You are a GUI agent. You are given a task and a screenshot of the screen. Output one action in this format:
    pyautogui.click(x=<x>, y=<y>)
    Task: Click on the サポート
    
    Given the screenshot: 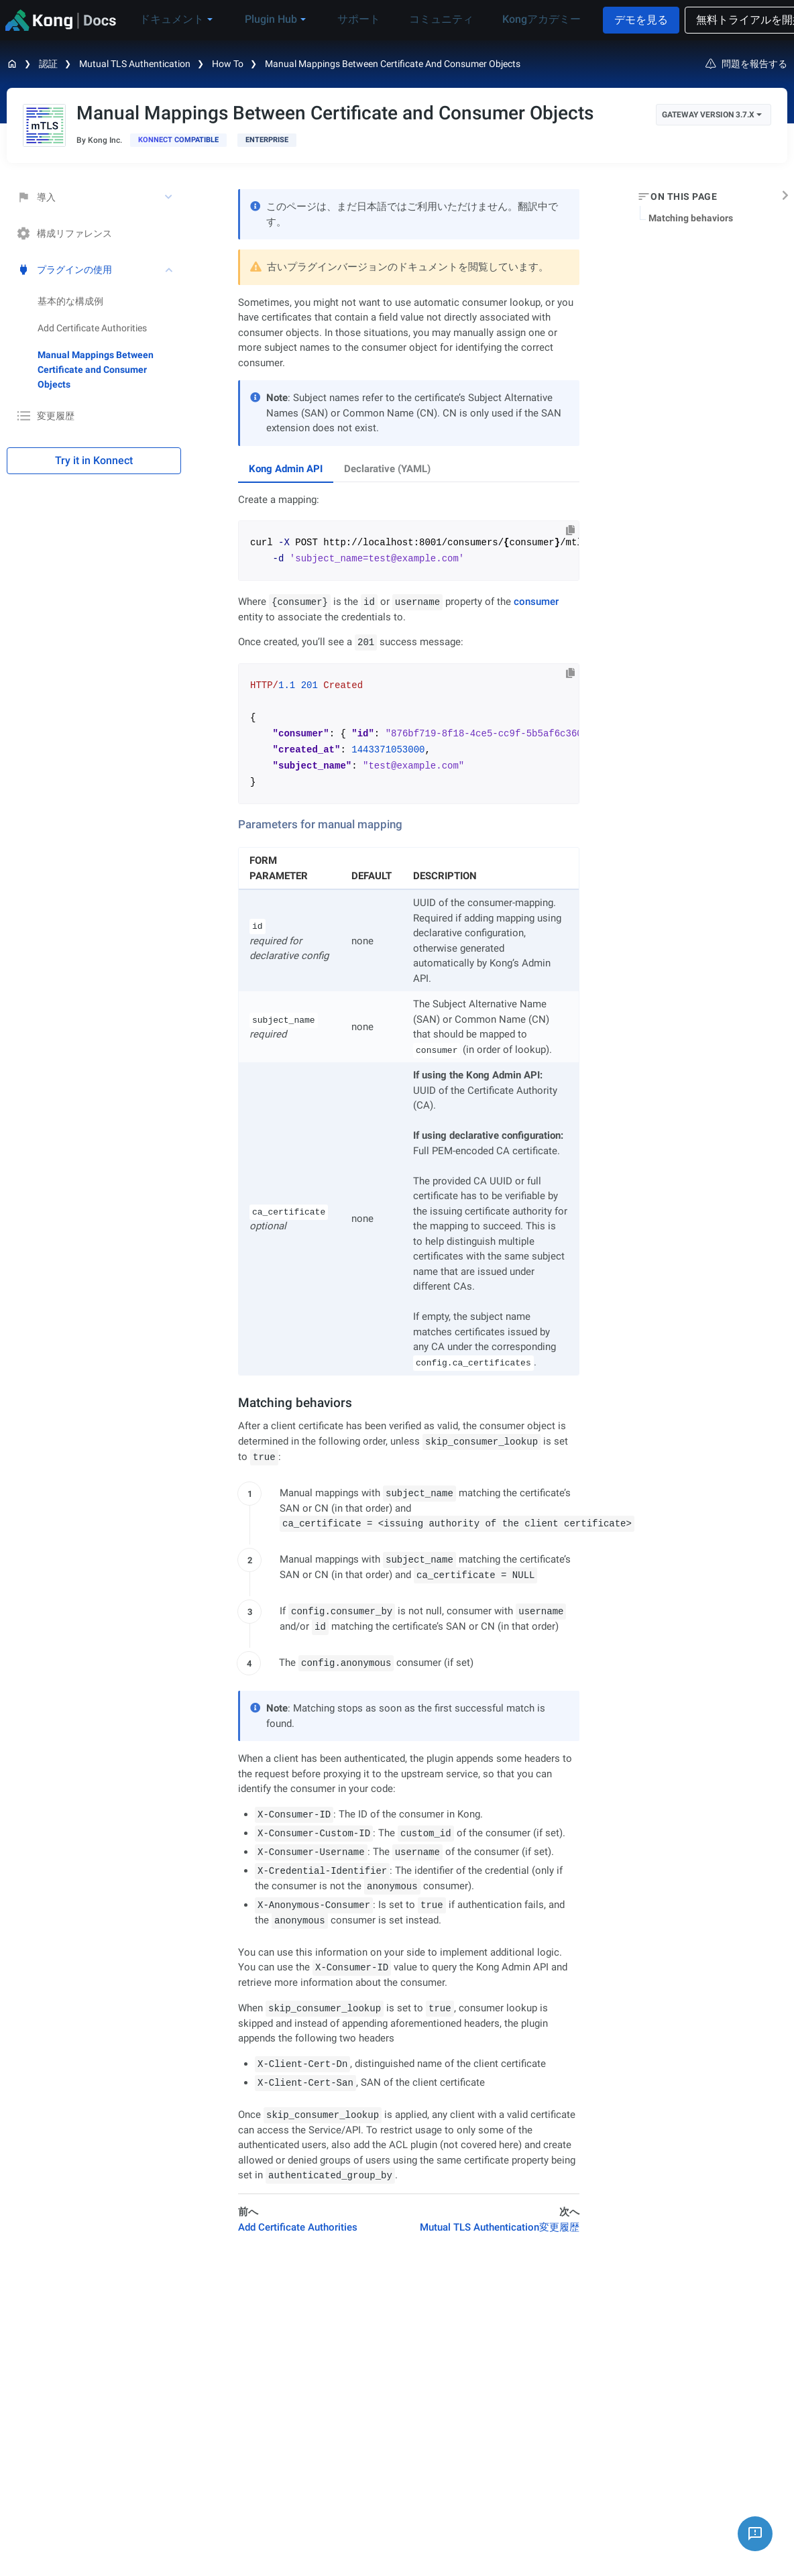 What is the action you would take?
    pyautogui.click(x=346, y=19)
    